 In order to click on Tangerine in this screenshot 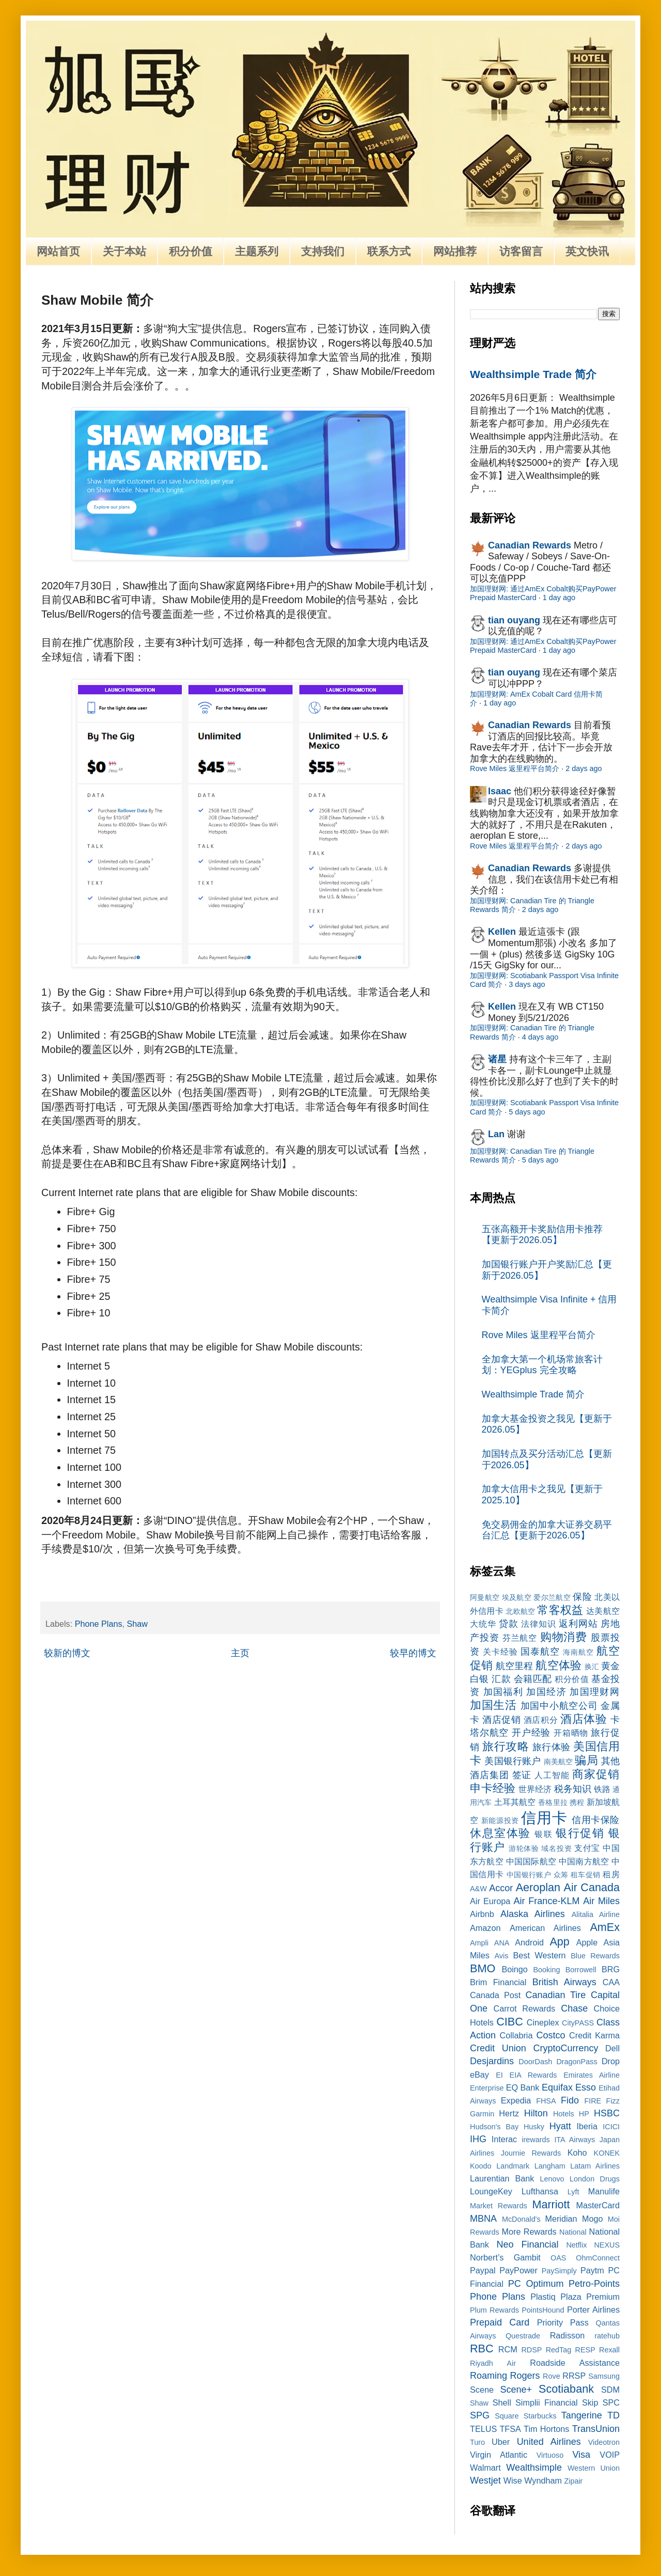, I will do `click(581, 2415)`.